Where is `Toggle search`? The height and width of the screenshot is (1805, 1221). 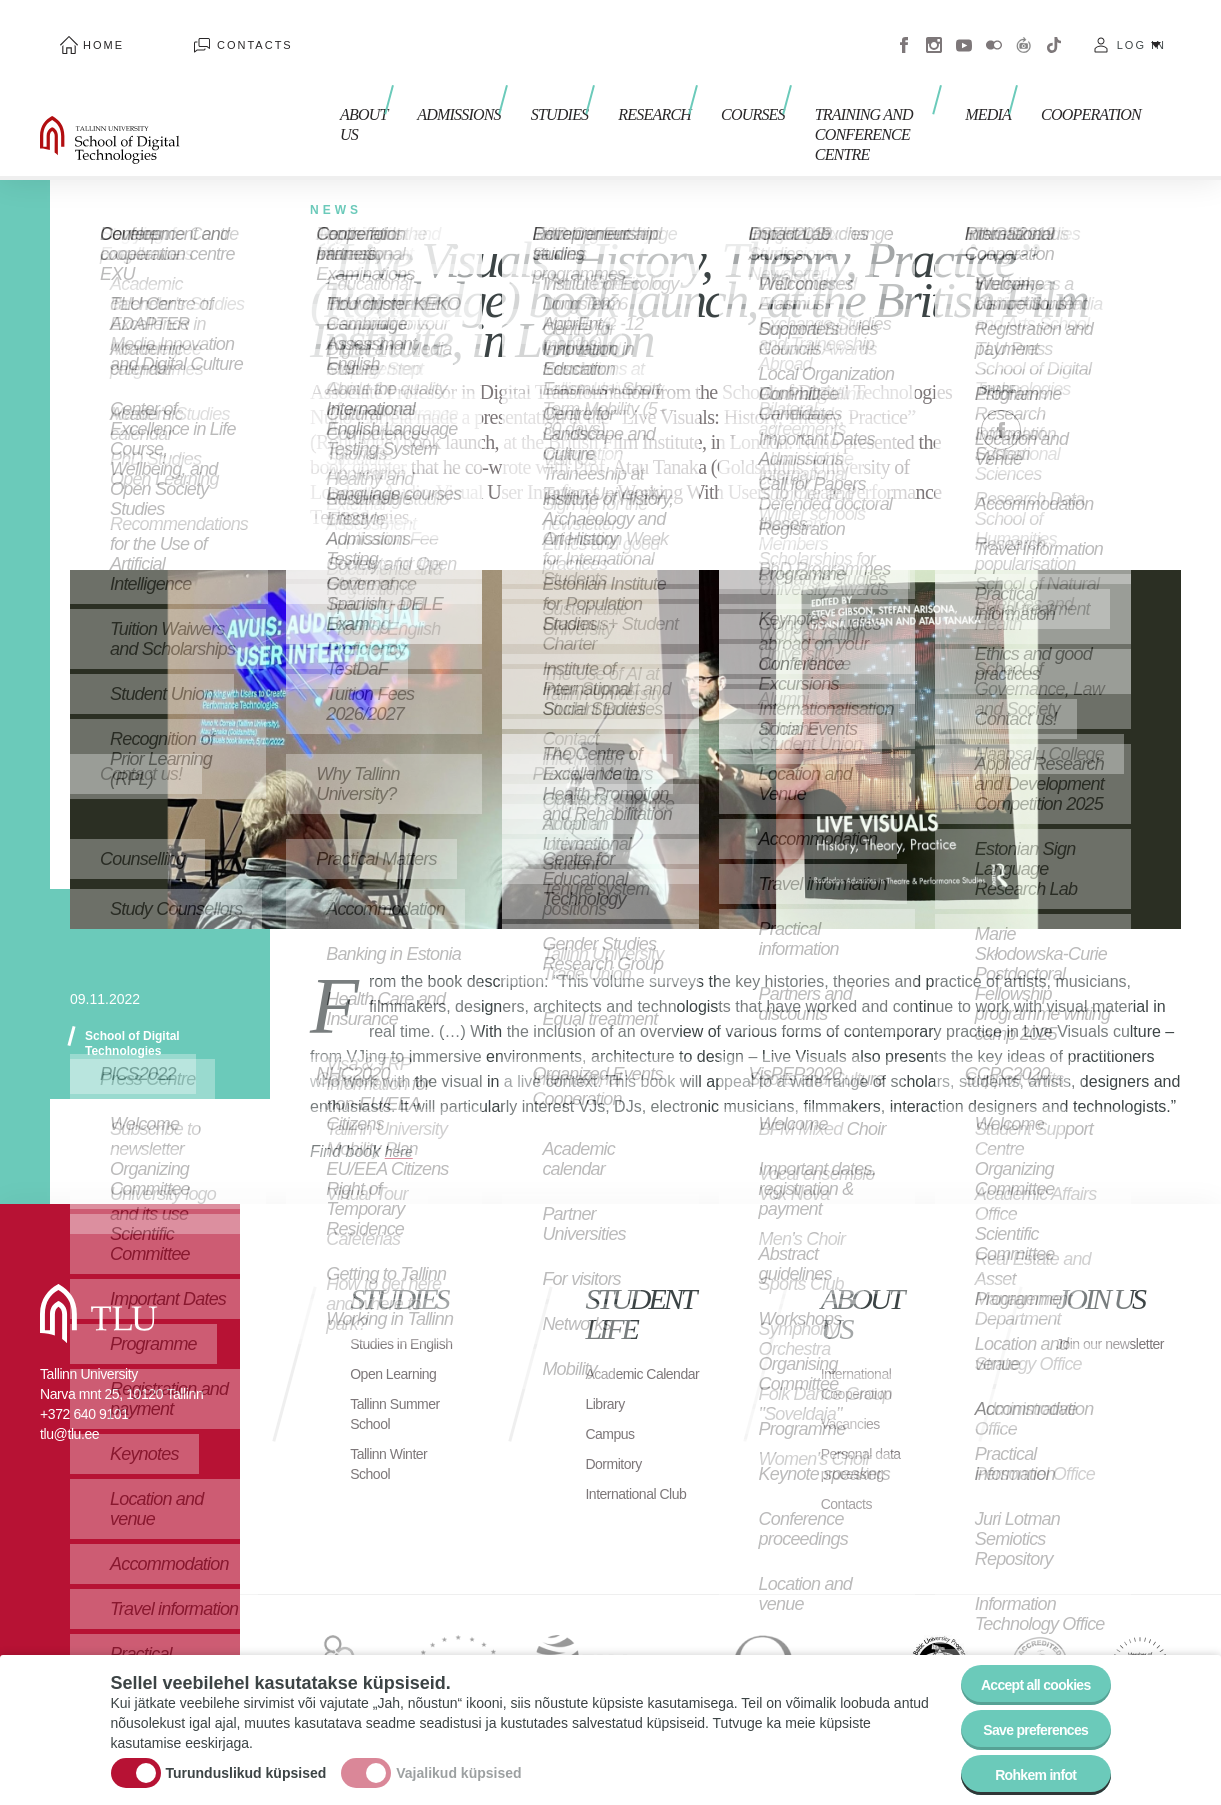 Toggle search is located at coordinates (1191, 100).